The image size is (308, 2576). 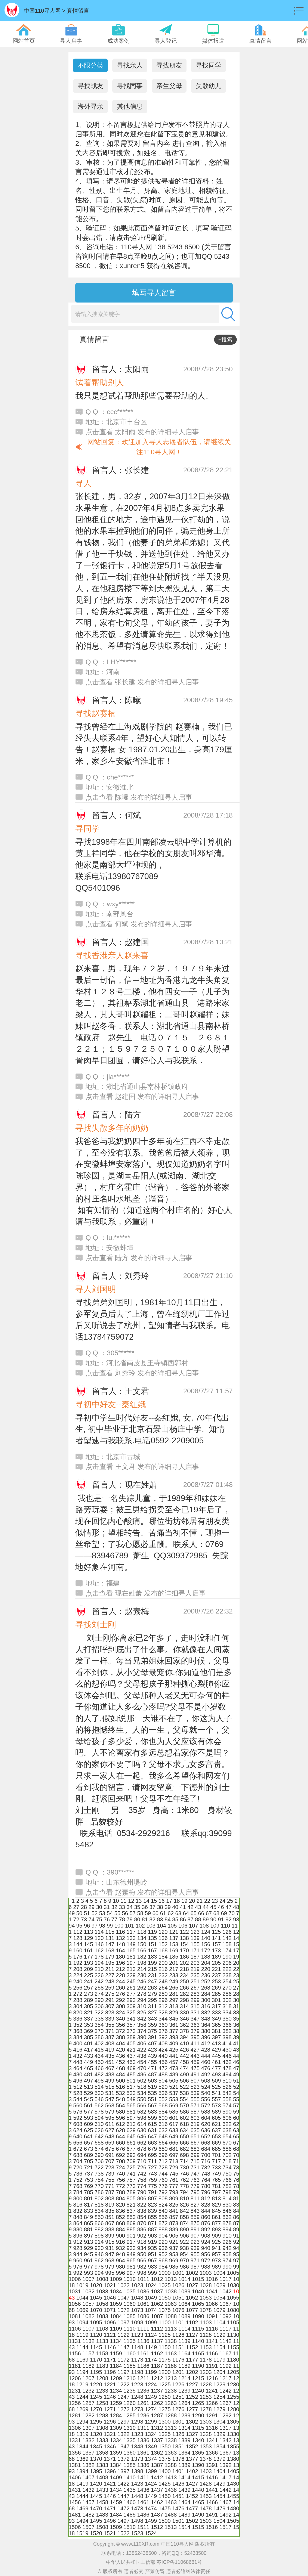 What do you see at coordinates (184, 1981) in the screenshot?
I see `250` at bounding box center [184, 1981].